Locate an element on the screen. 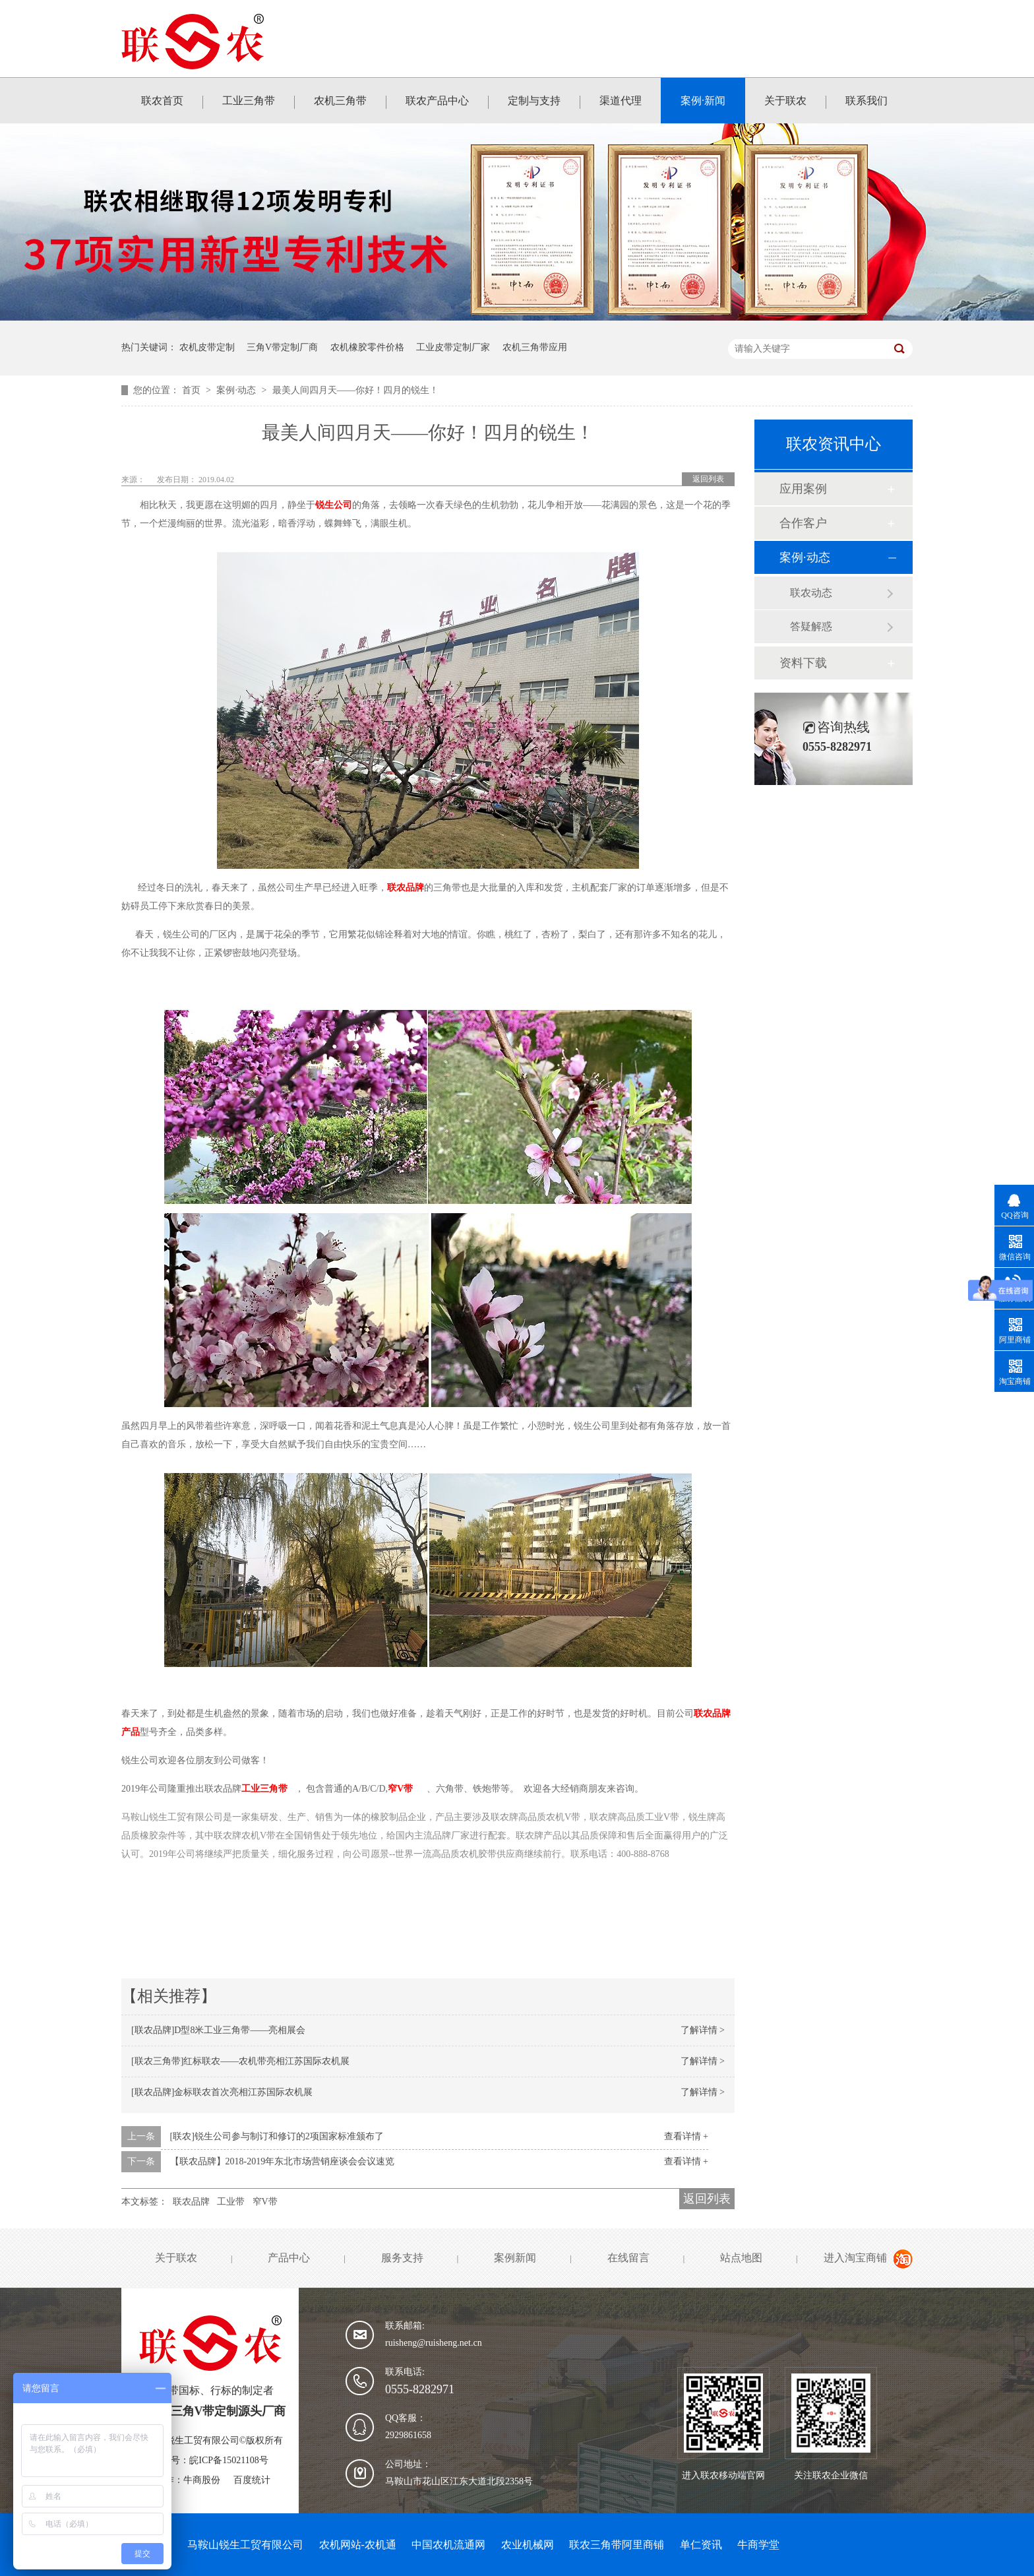  【联农品牌】2018-2019年东北市场营销座谈会会议速览 is located at coordinates (282, 2161).